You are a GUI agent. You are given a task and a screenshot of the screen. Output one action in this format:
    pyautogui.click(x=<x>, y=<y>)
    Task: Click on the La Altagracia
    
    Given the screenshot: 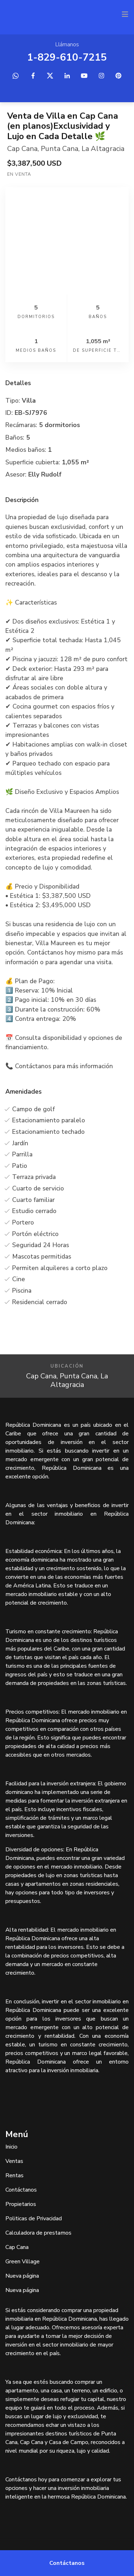 What is the action you would take?
    pyautogui.click(x=102, y=148)
    